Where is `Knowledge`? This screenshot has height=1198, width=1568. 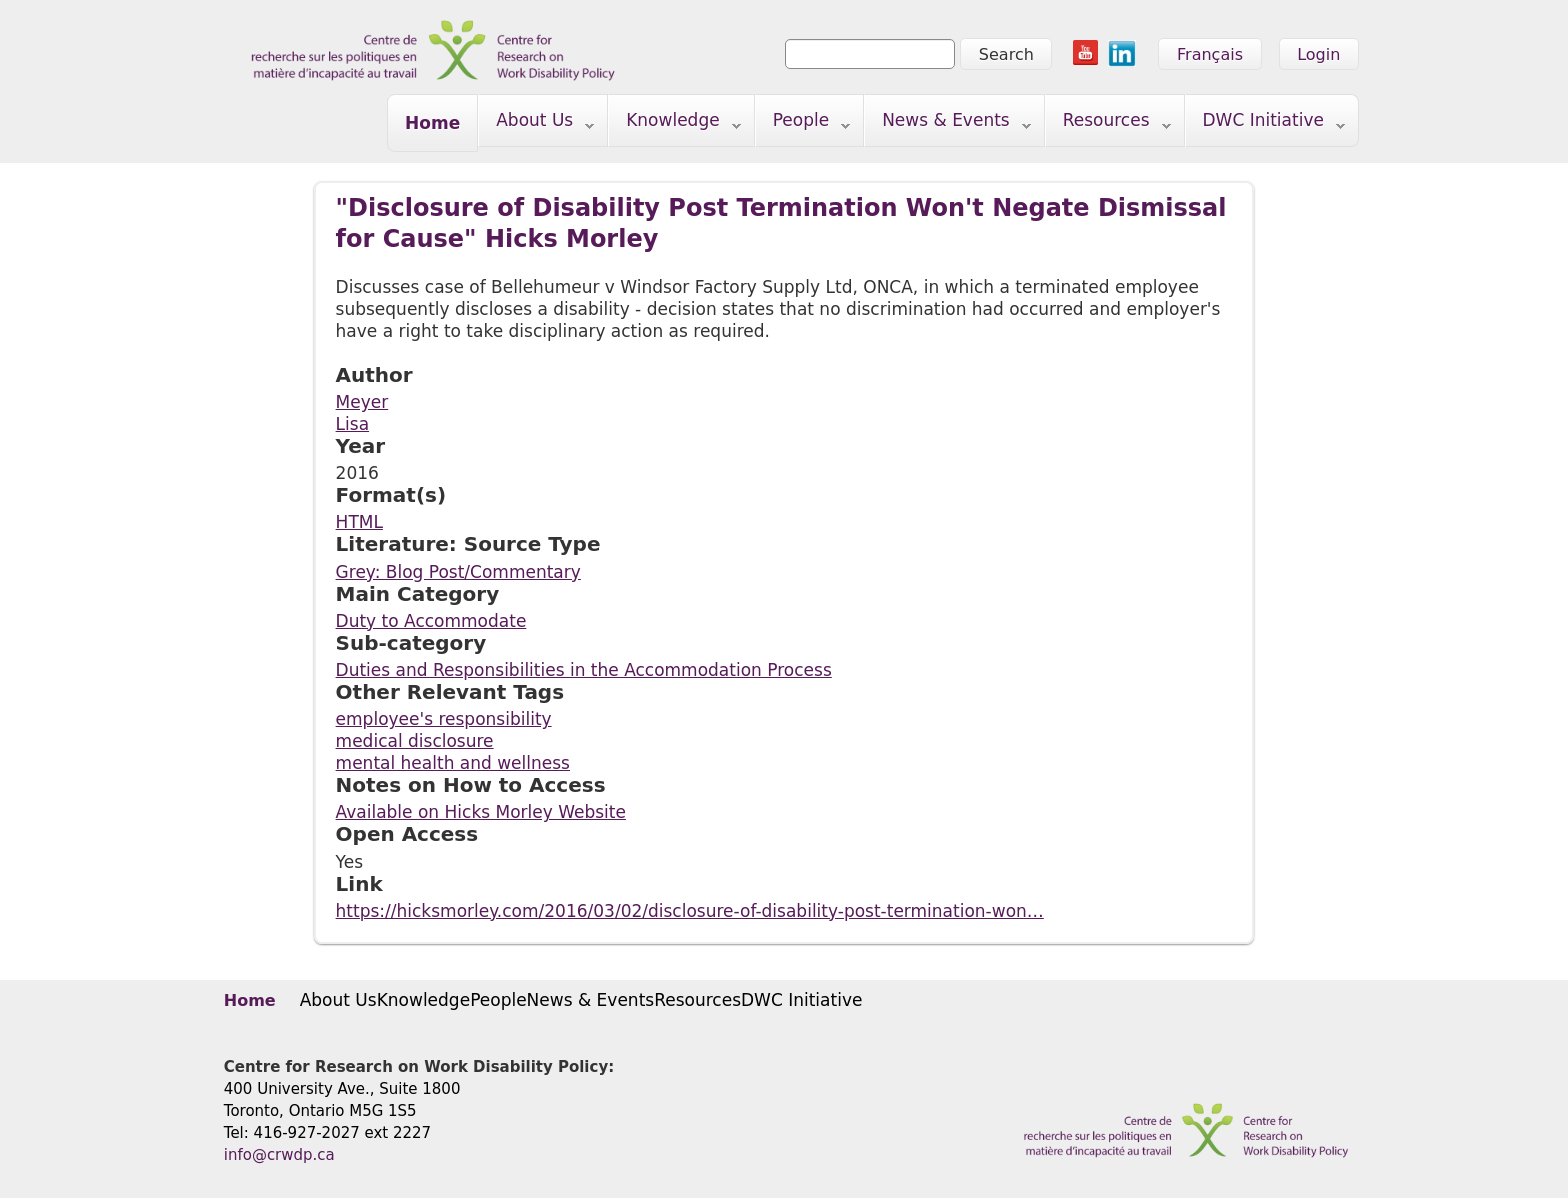 Knowledge is located at coordinates (675, 124).